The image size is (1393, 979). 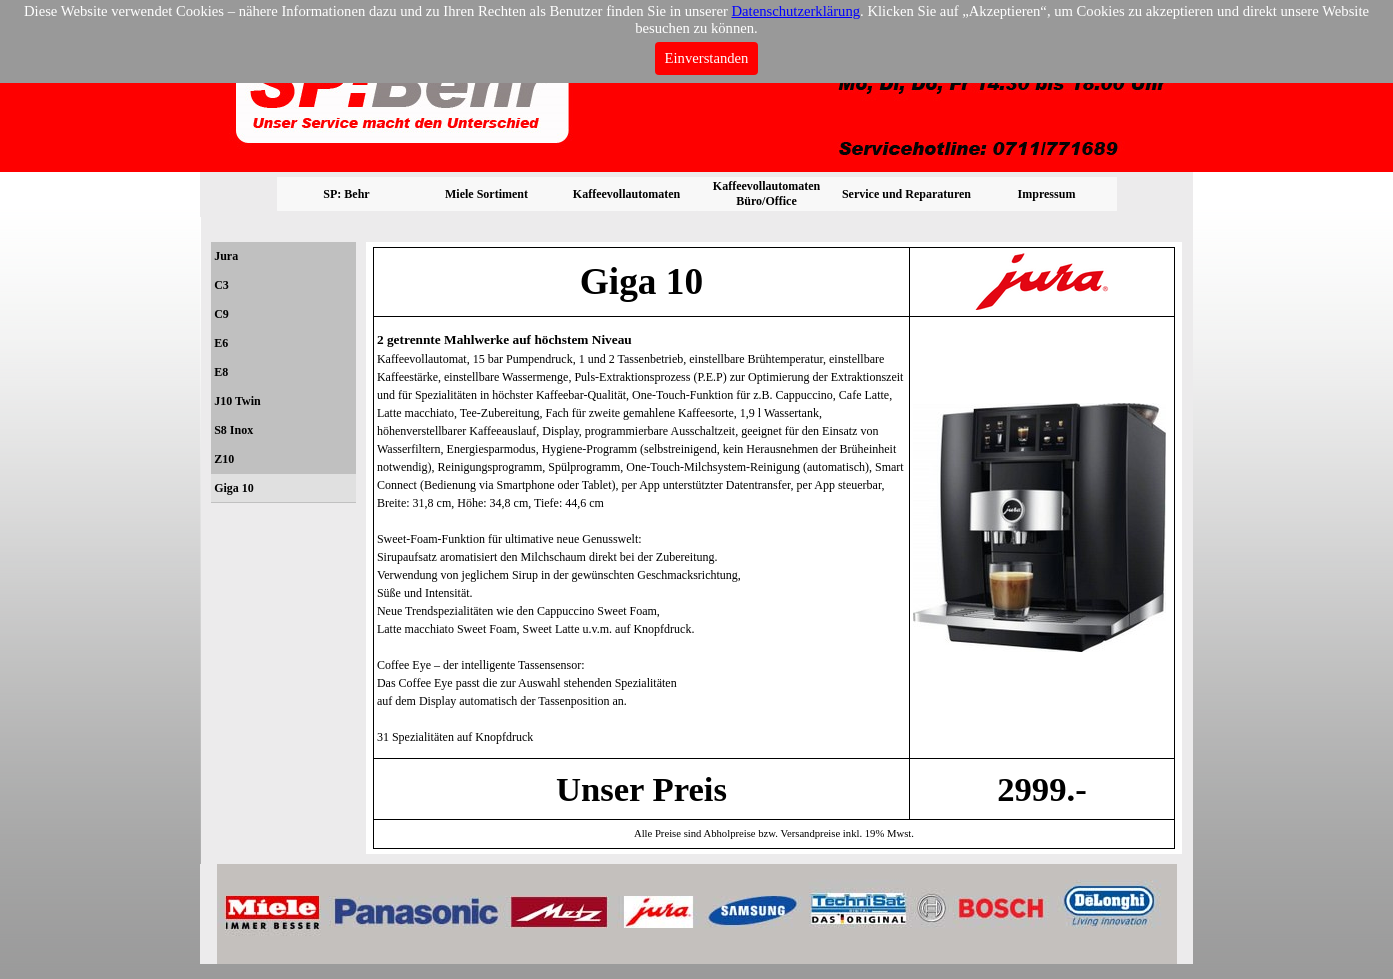 I want to click on C9, so click(x=221, y=314).